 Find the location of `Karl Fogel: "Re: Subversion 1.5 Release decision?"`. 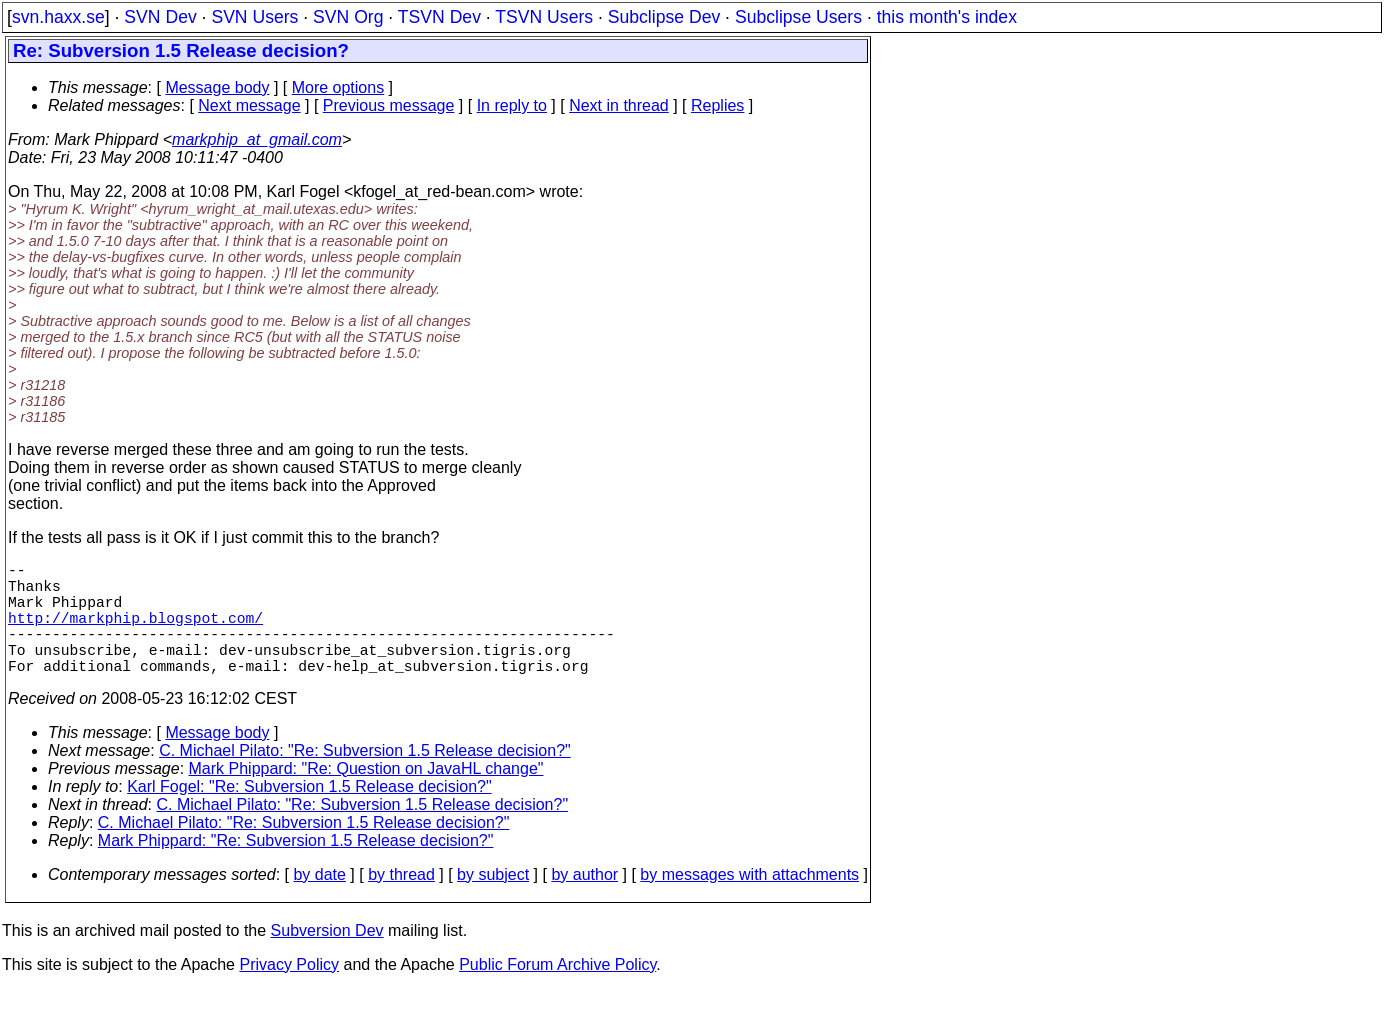

Karl Fogel: "Re: Subversion 1.5 Release decision?" is located at coordinates (309, 814).